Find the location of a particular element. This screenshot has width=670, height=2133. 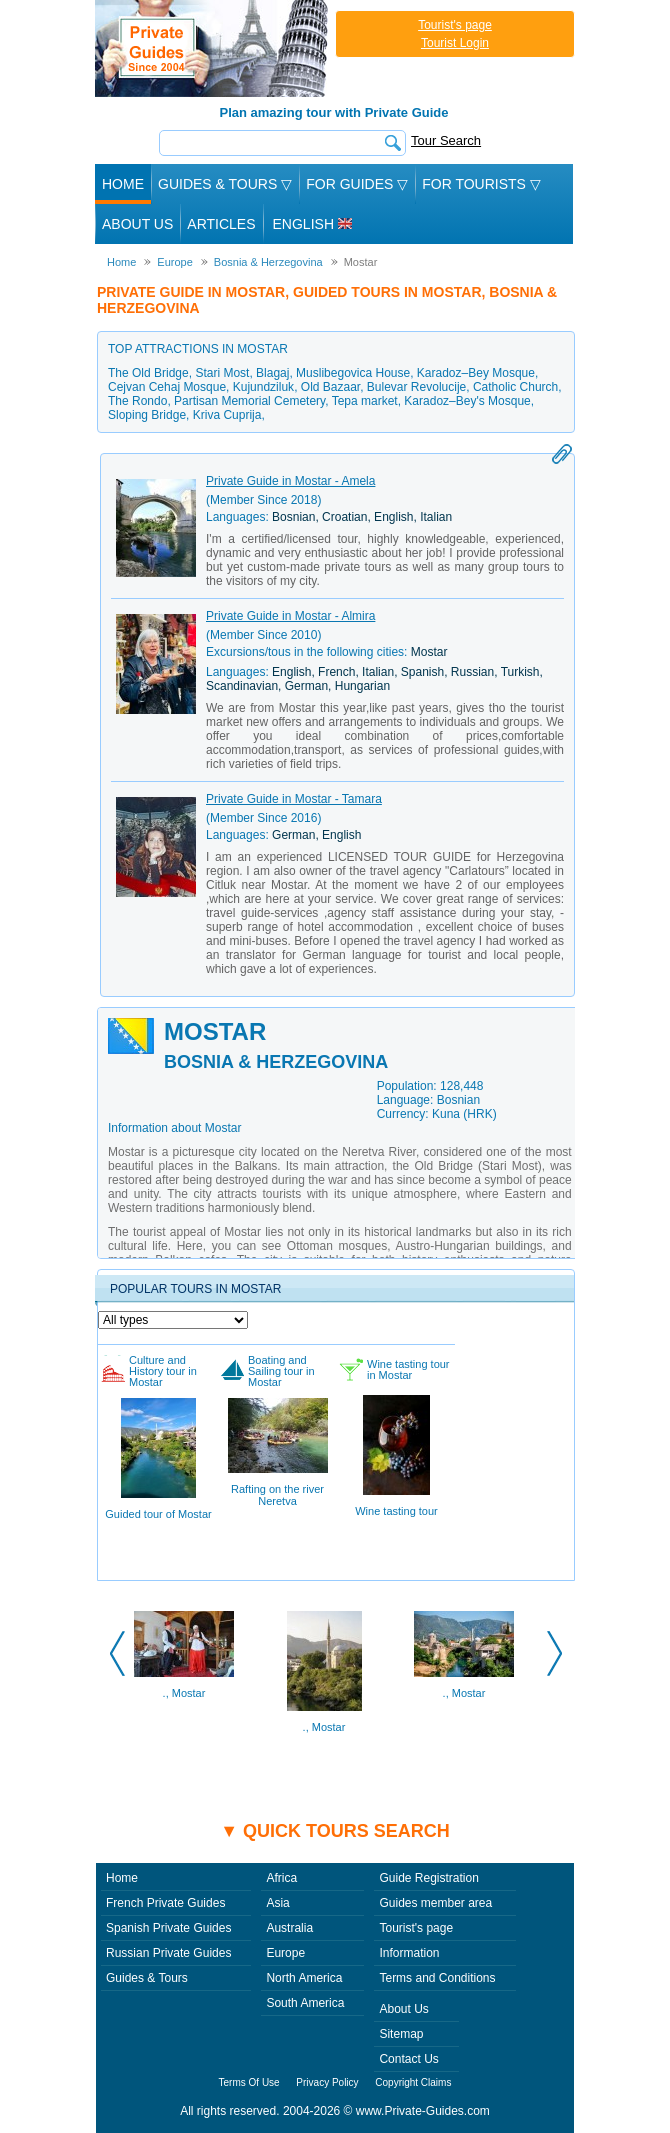

Sloping Bridge is located at coordinates (147, 415).